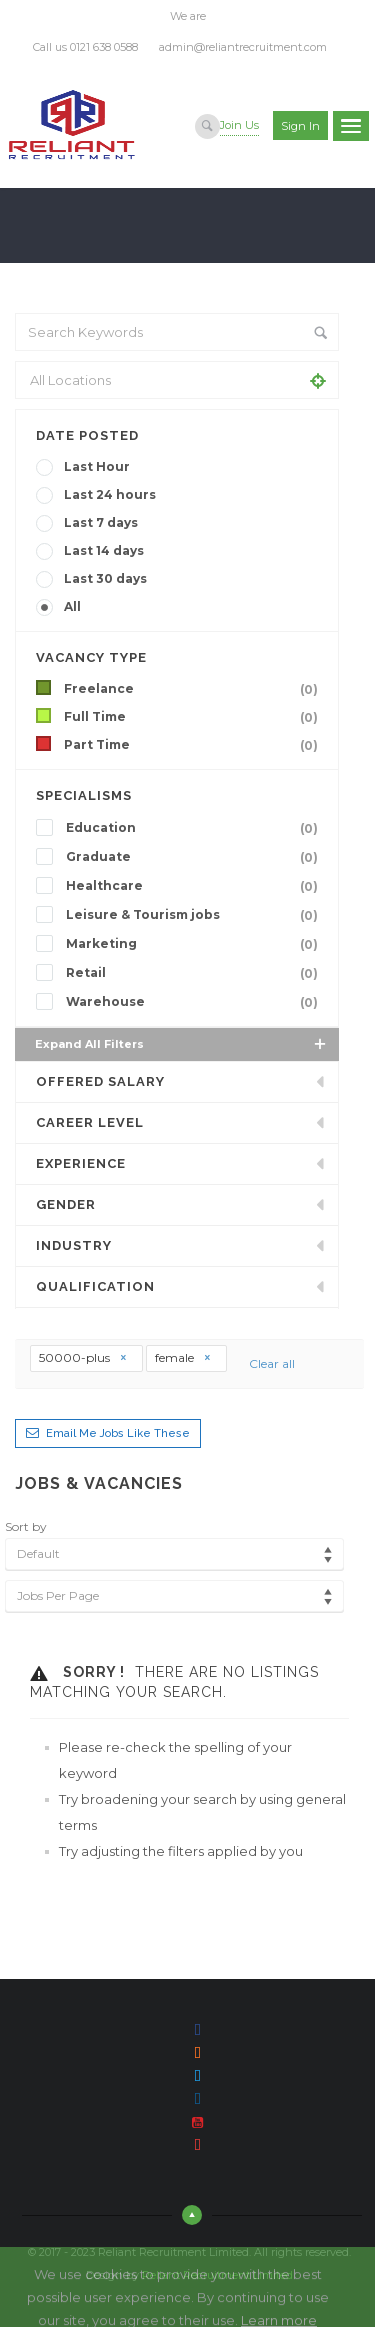 The height and width of the screenshot is (2327, 375). Describe the element at coordinates (196, 1002) in the screenshot. I see `Warehouse` at that location.